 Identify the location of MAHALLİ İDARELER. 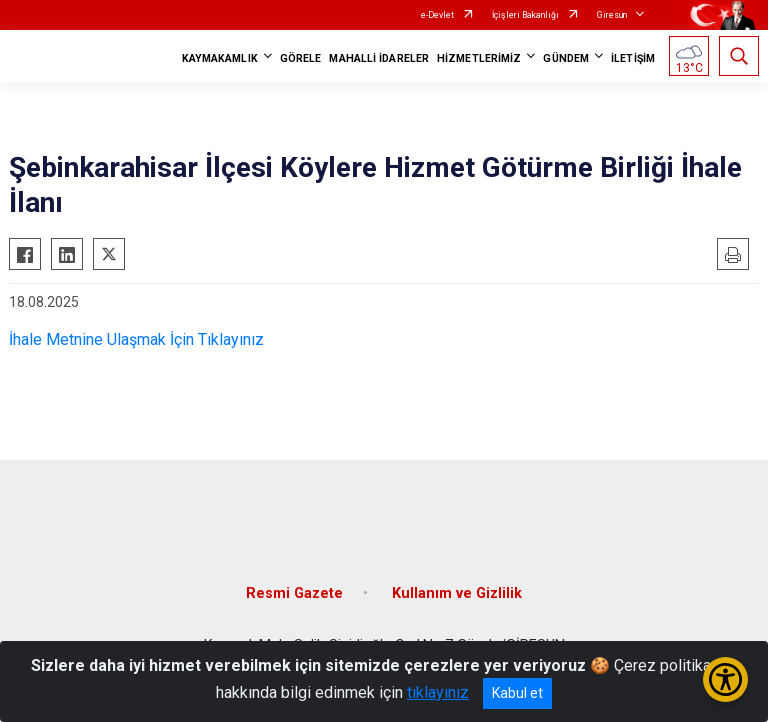
(379, 58).